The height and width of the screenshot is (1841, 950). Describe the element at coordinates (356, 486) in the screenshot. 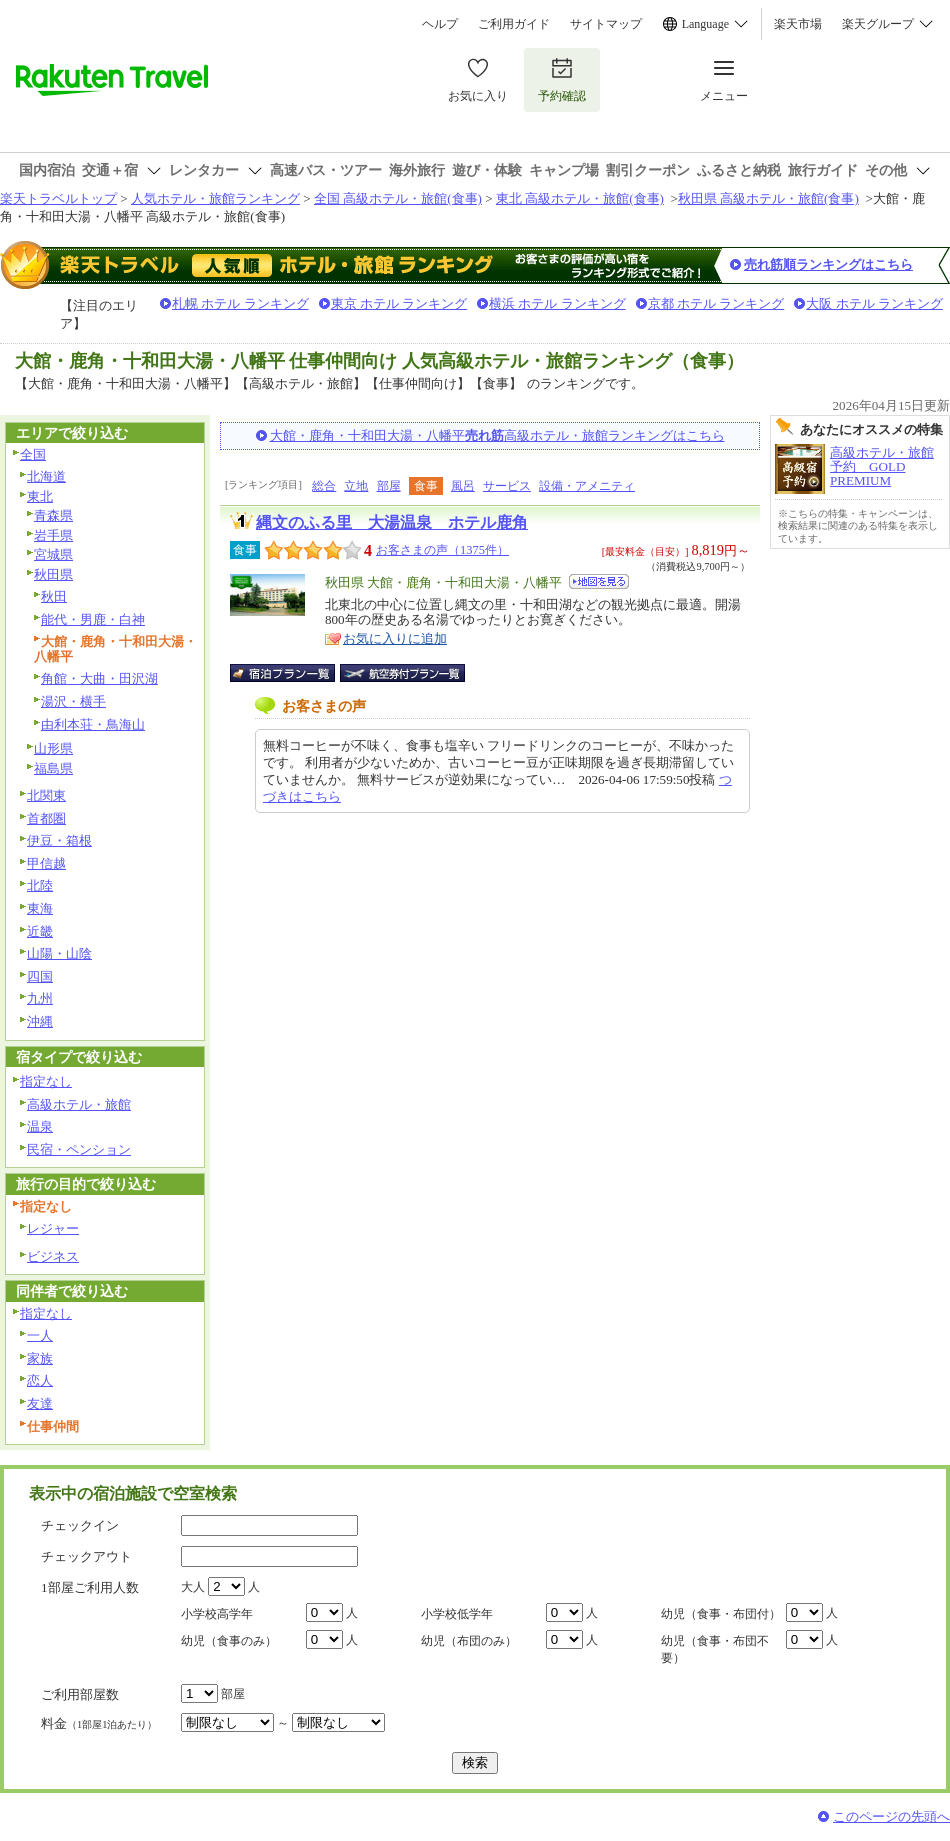

I see `立地` at that location.